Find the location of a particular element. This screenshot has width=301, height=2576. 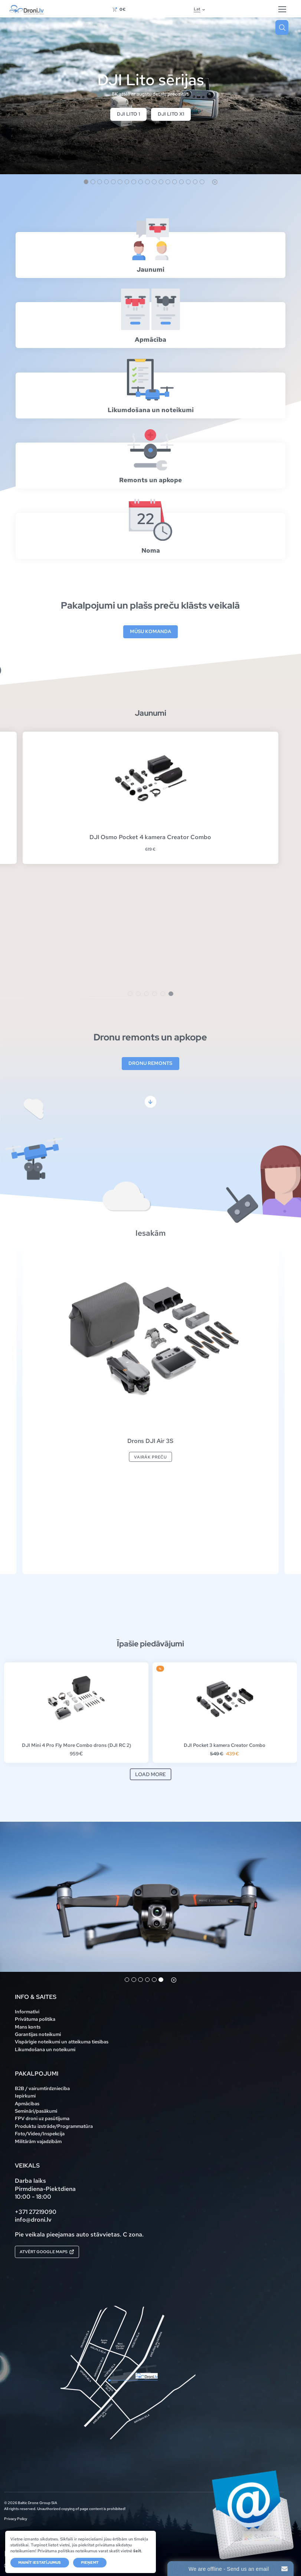

Produktu izstrāde/Programmatūra is located at coordinates (54, 2126).